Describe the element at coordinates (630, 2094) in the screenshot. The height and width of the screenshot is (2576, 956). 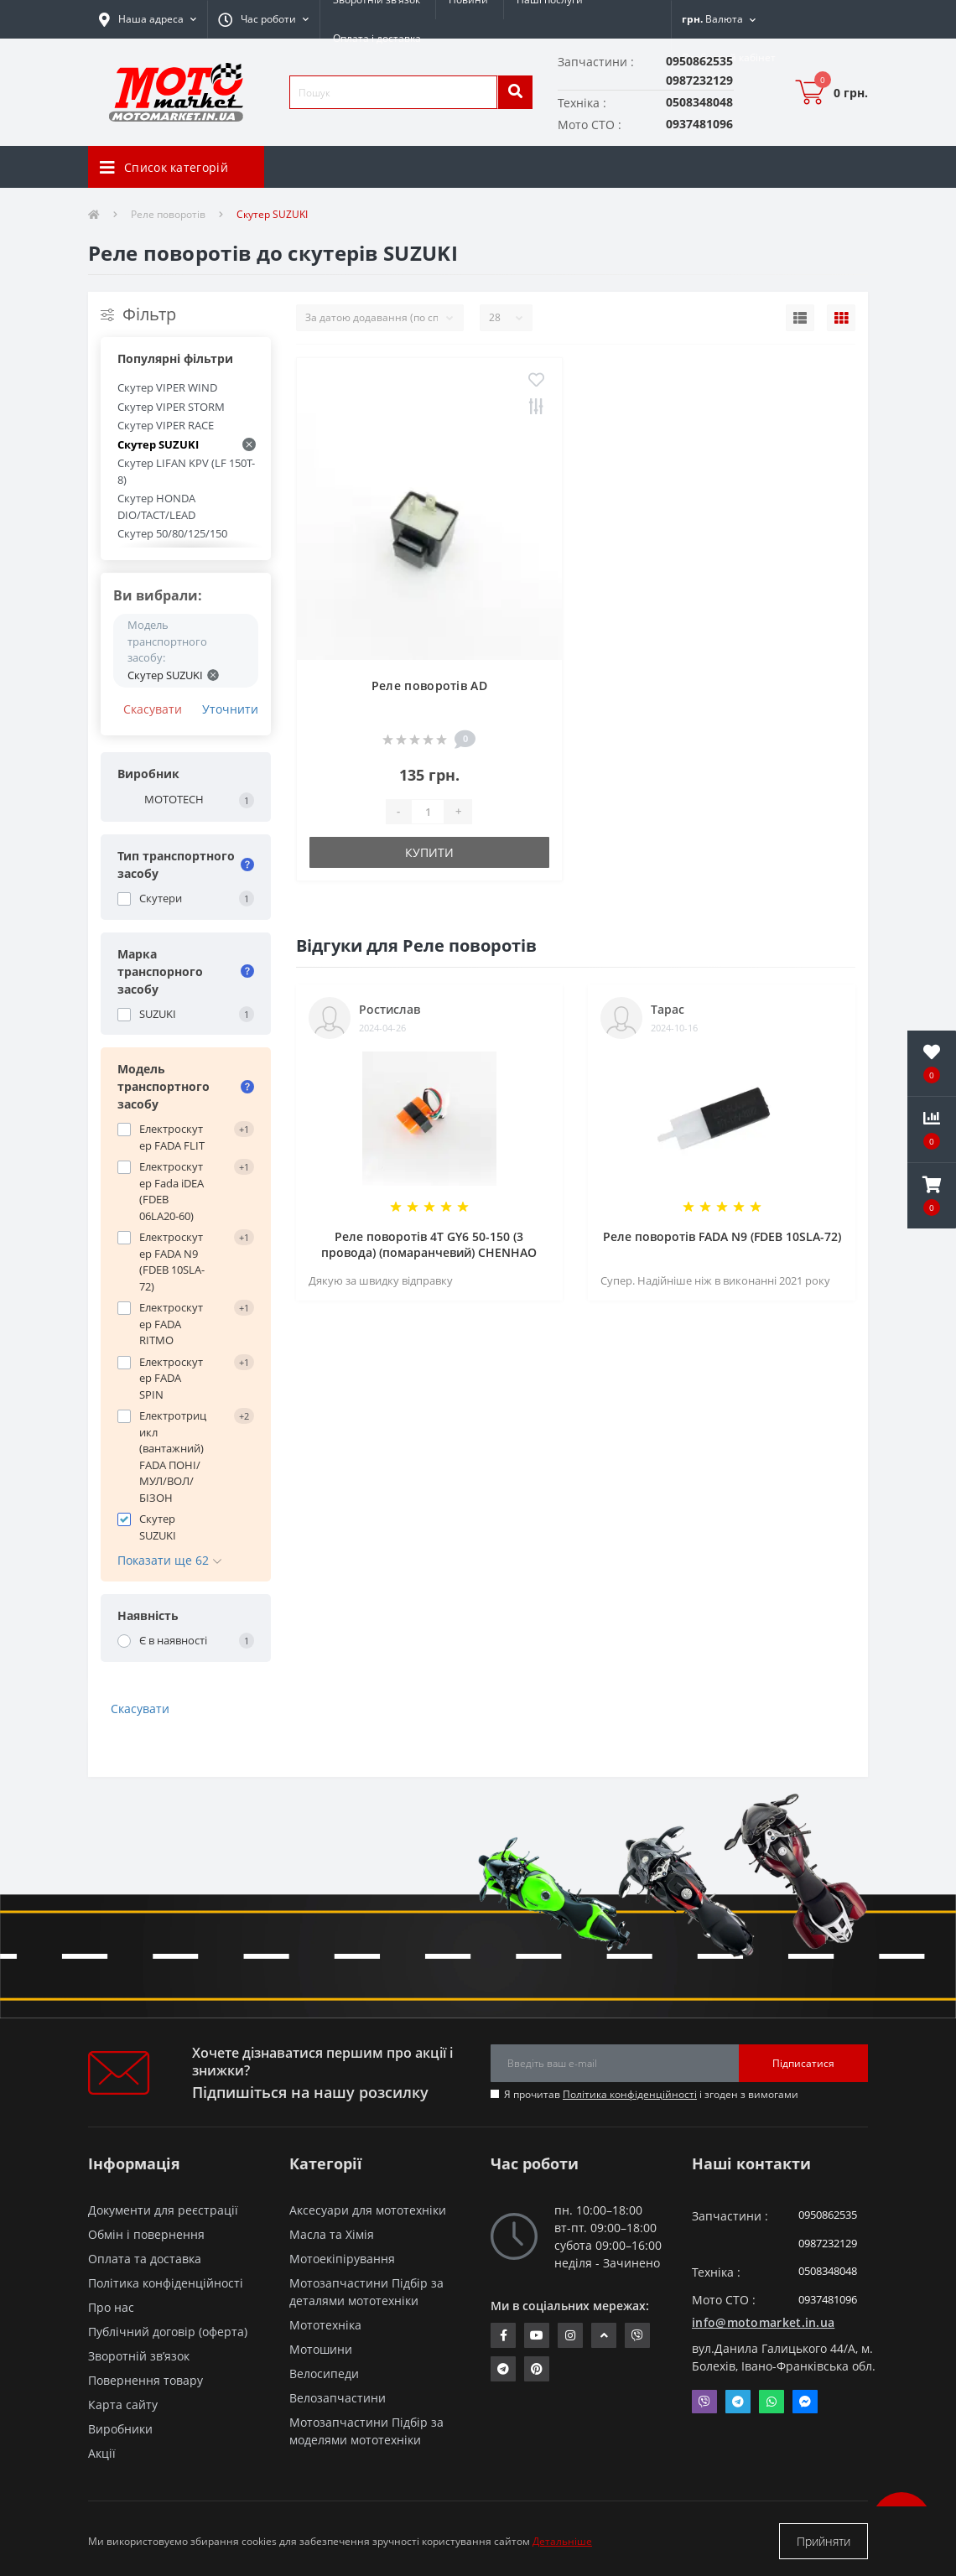
I see `Політика конфіденційності` at that location.